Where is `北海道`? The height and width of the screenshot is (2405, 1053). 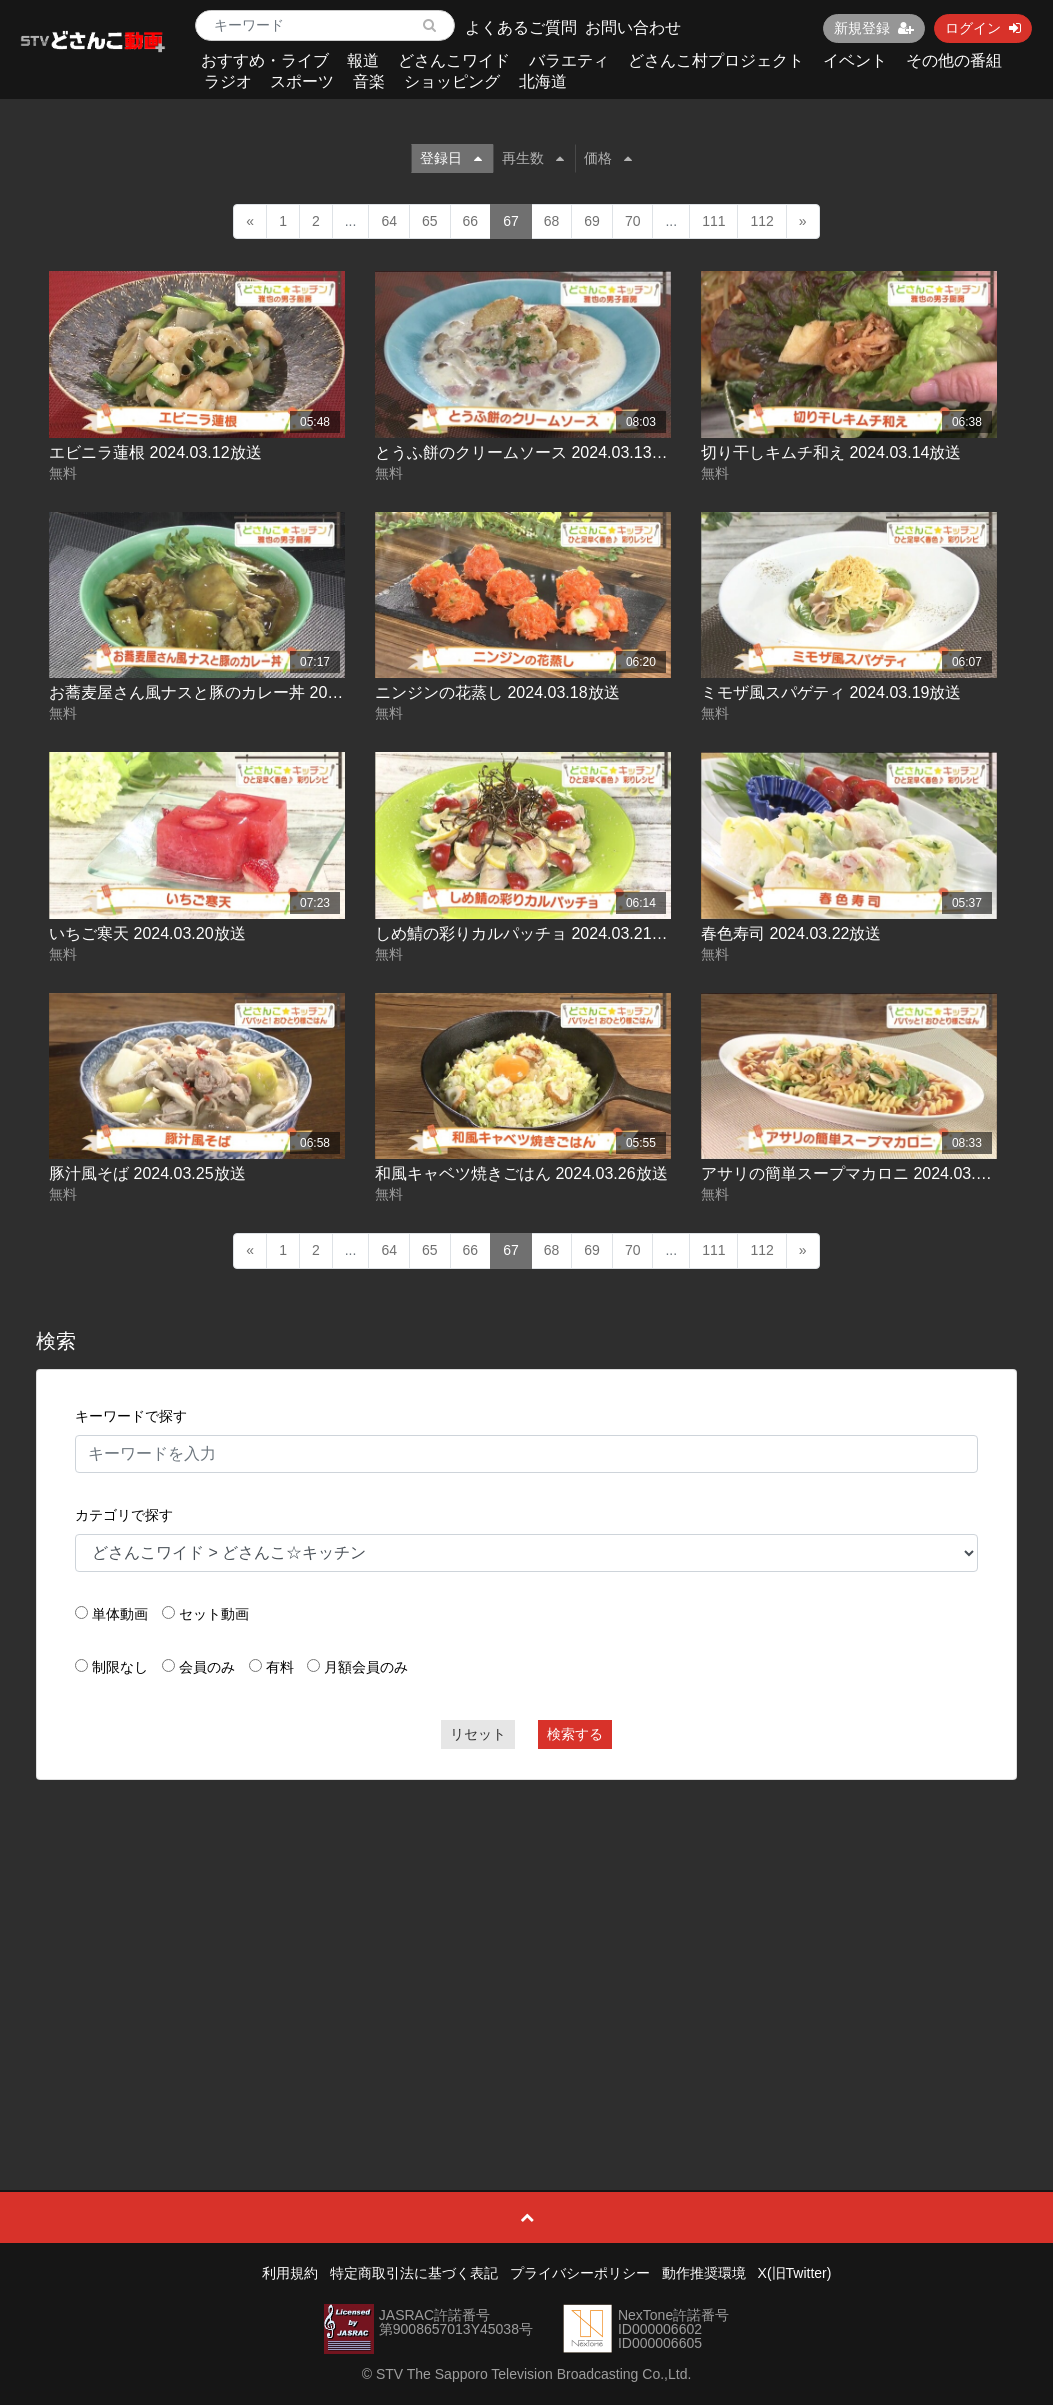 北海道 is located at coordinates (543, 81).